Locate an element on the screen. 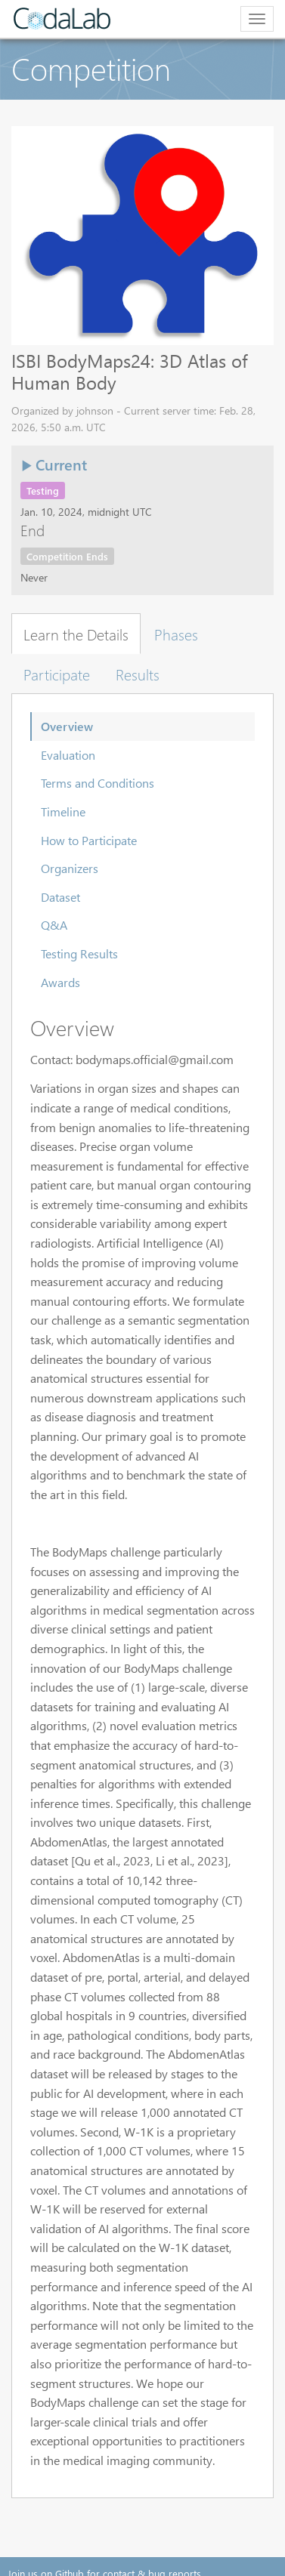 Image resolution: width=285 pixels, height=2576 pixels. Dataset is located at coordinates (60, 897).